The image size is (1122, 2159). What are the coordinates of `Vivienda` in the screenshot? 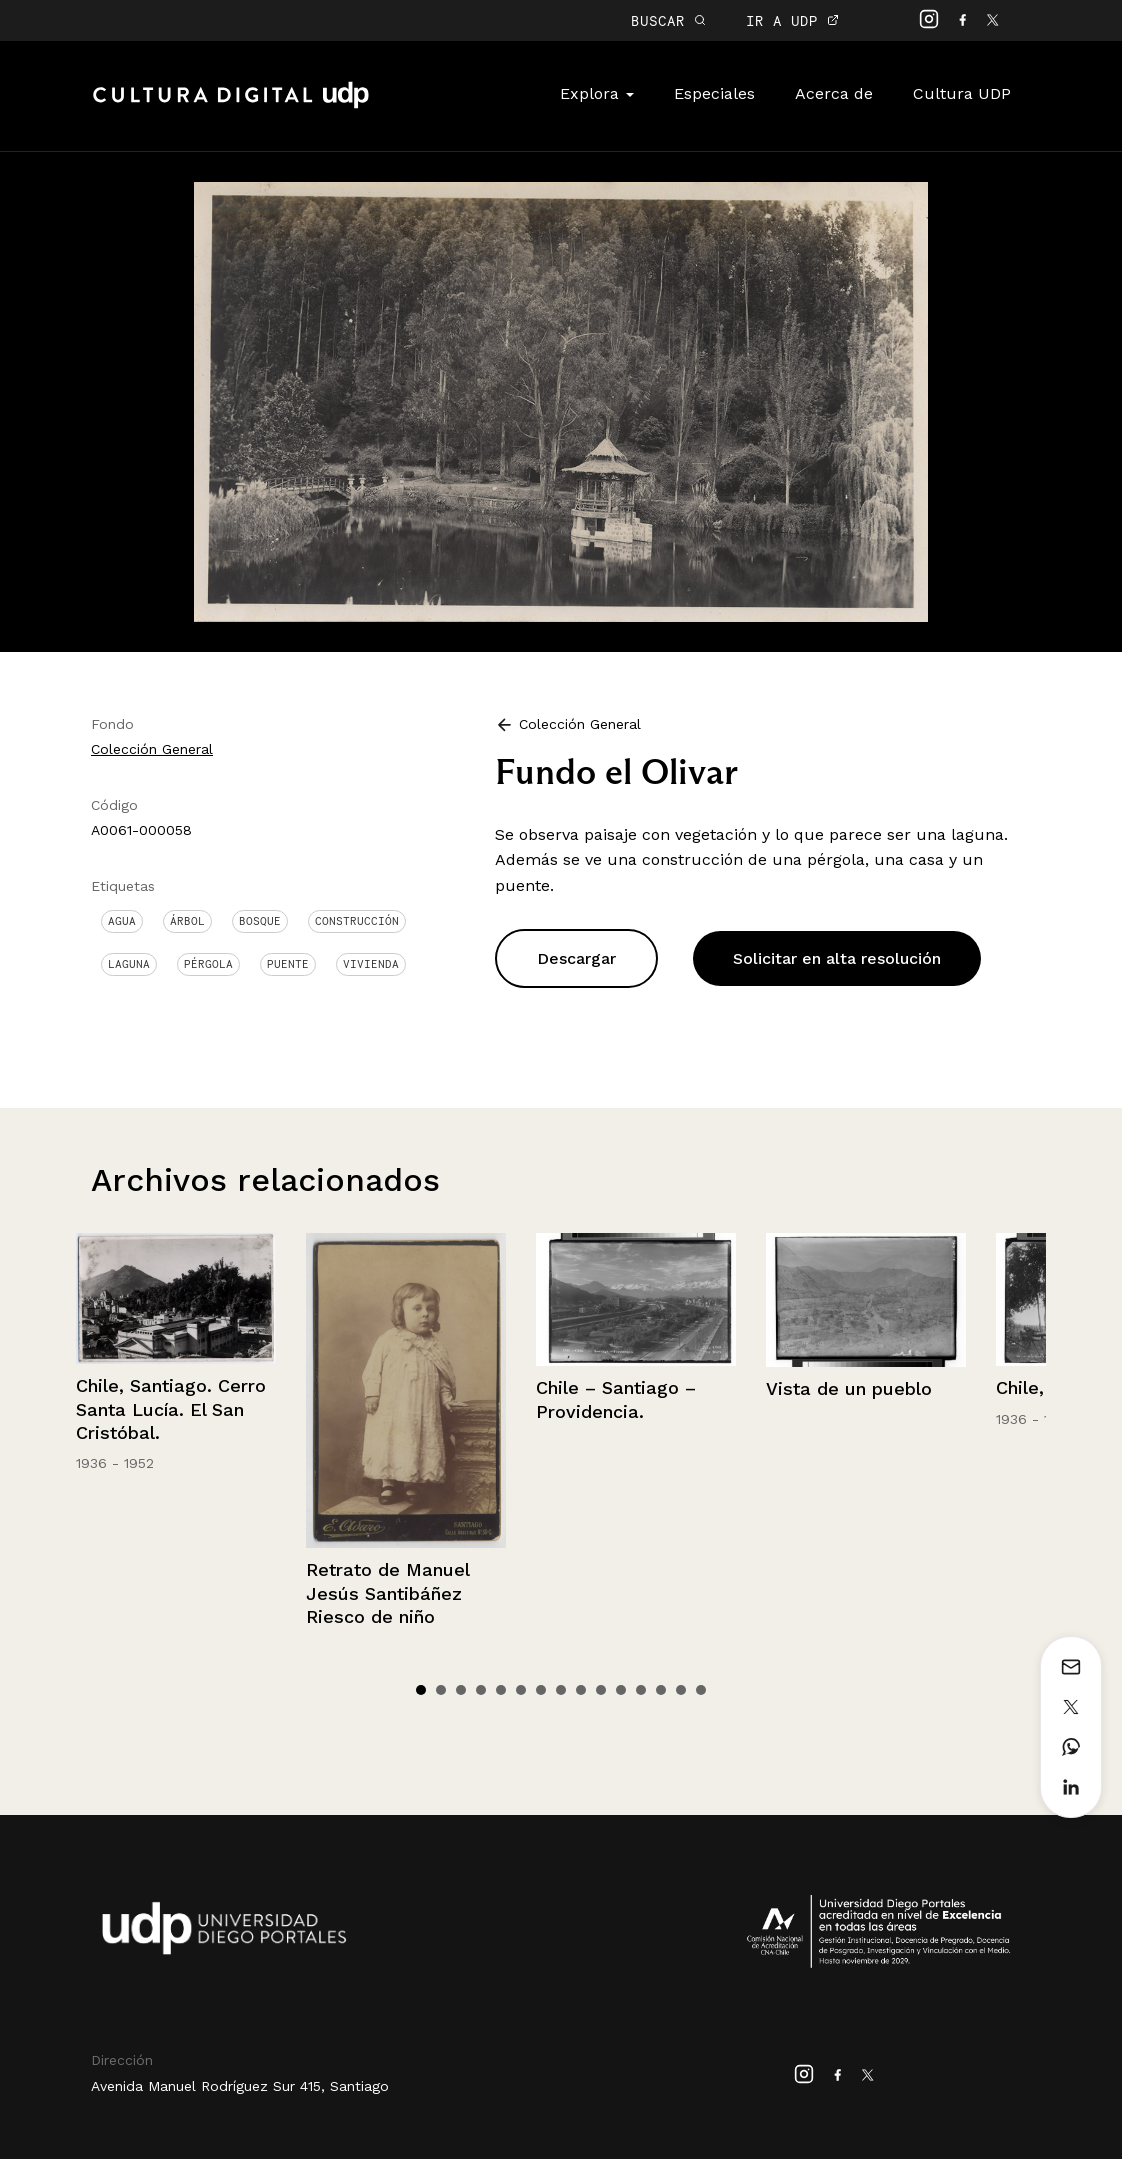 It's located at (371, 964).